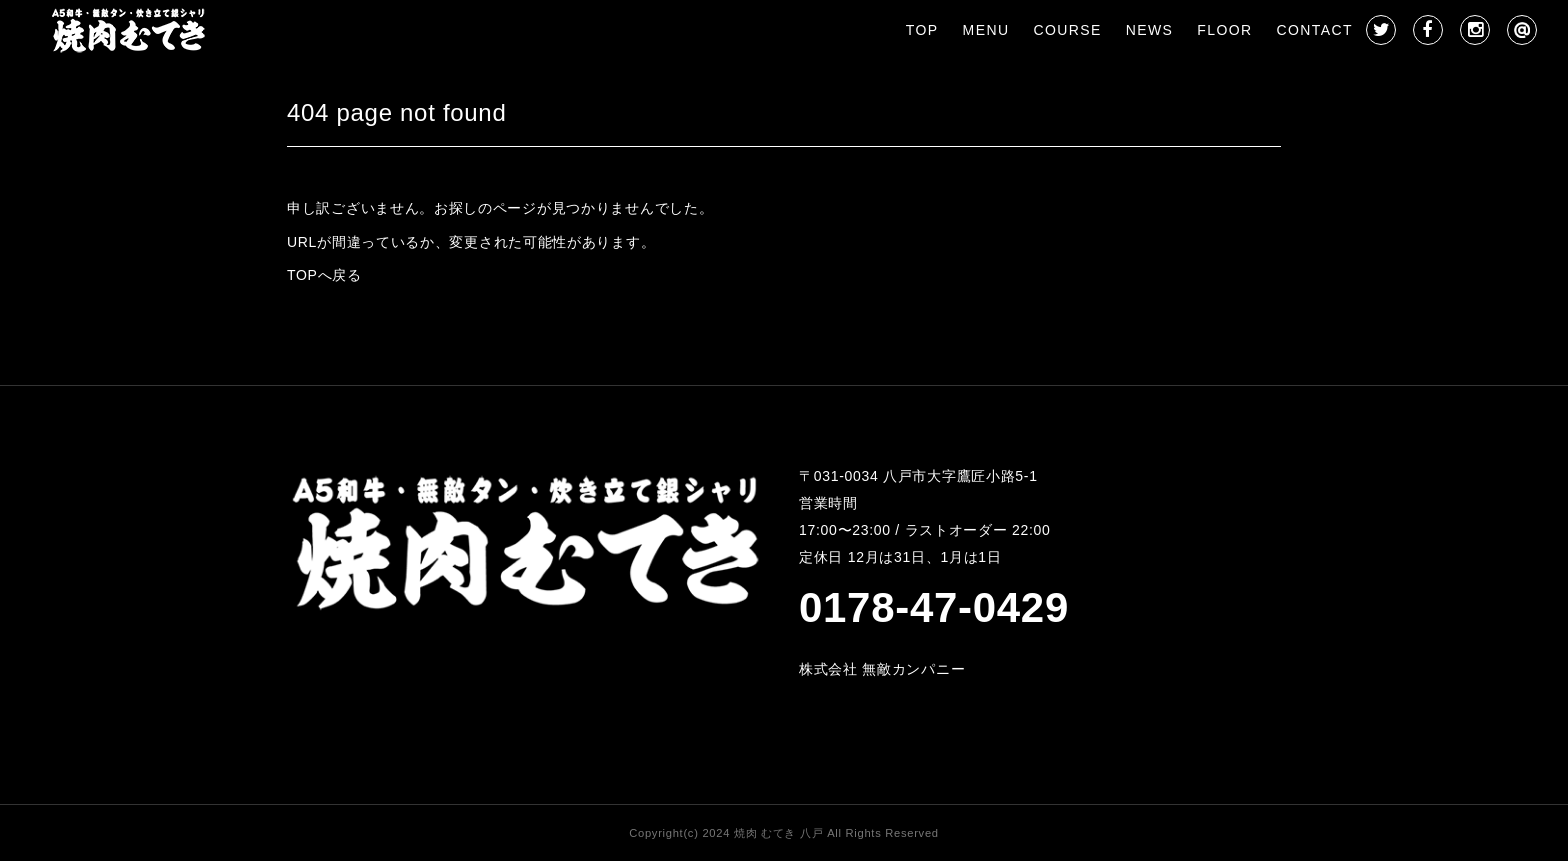 The image size is (1568, 861). I want to click on CONTACT, so click(1315, 30).